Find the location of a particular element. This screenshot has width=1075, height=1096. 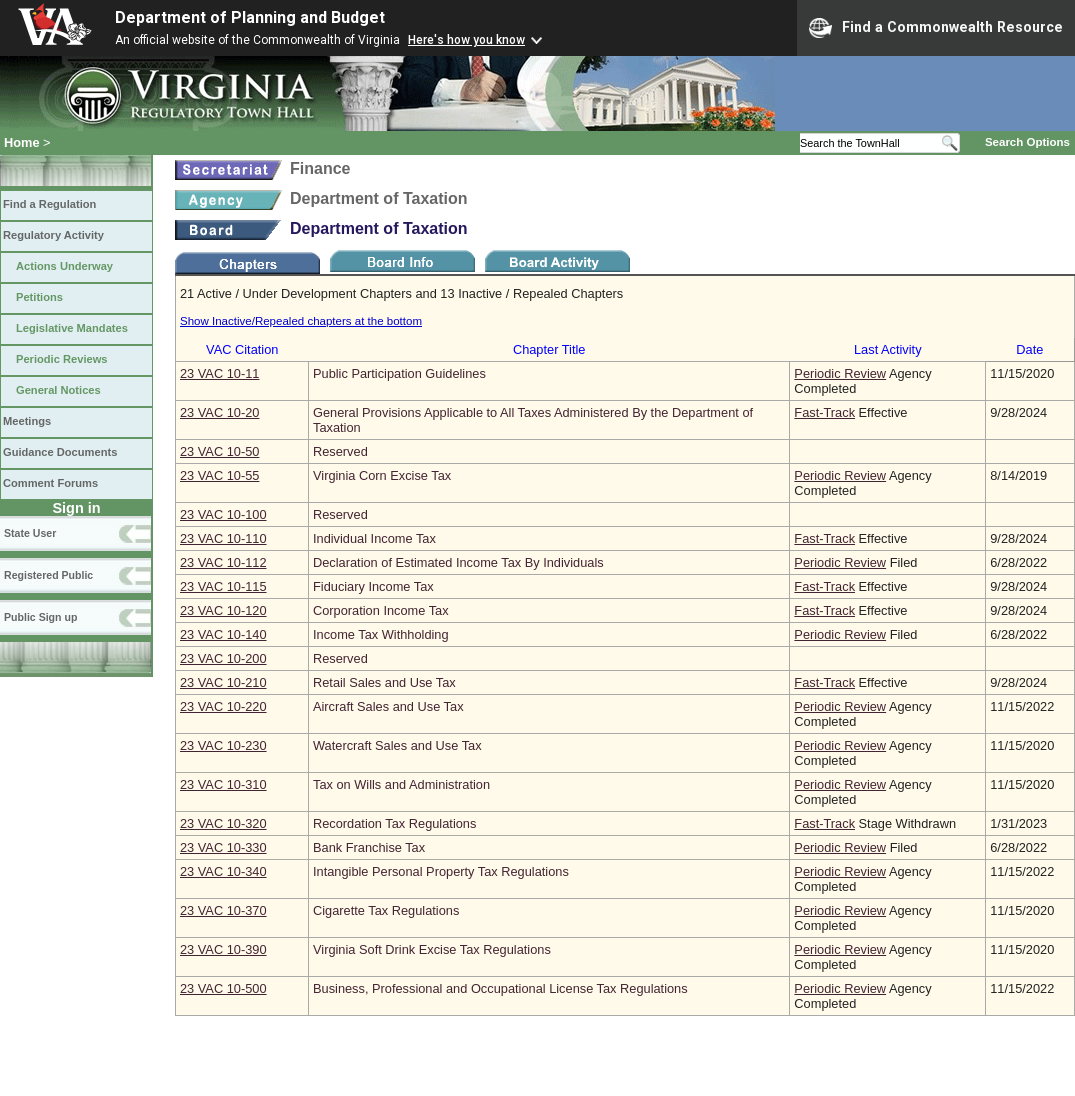

Income Tax Withholding is located at coordinates (381, 634).